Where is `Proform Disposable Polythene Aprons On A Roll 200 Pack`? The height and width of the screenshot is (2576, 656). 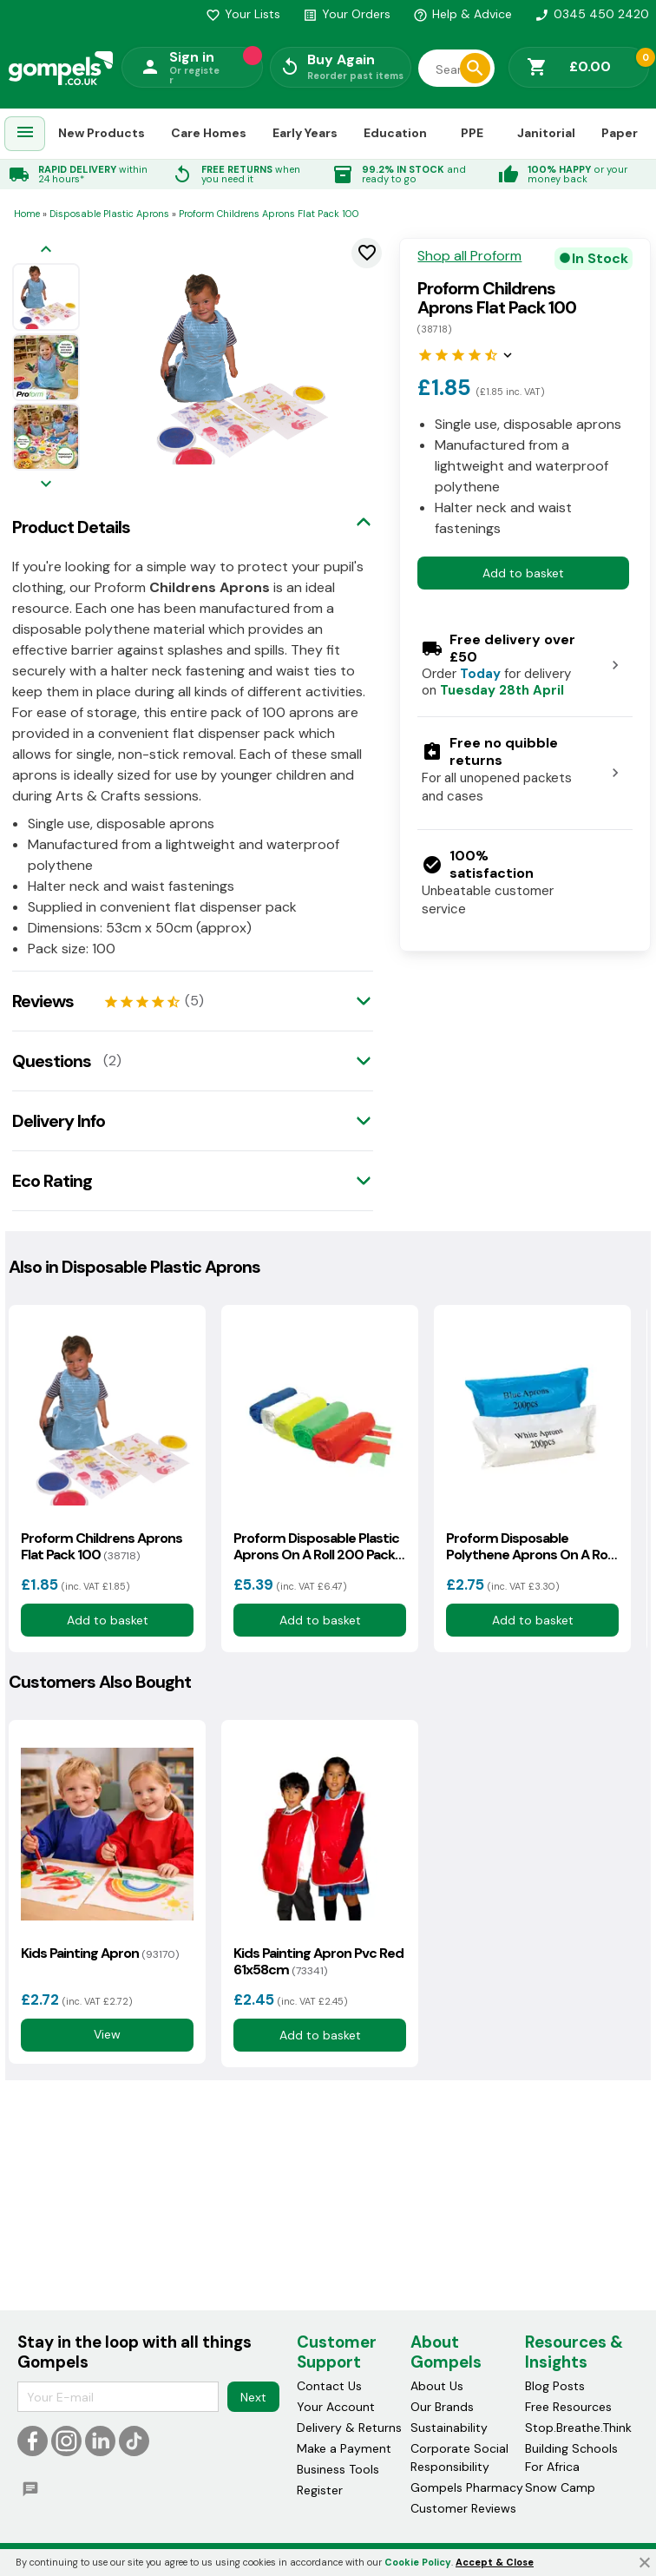 Proform Disposable Polythene Aprons On A Roll 200 Pack is located at coordinates (529, 1546).